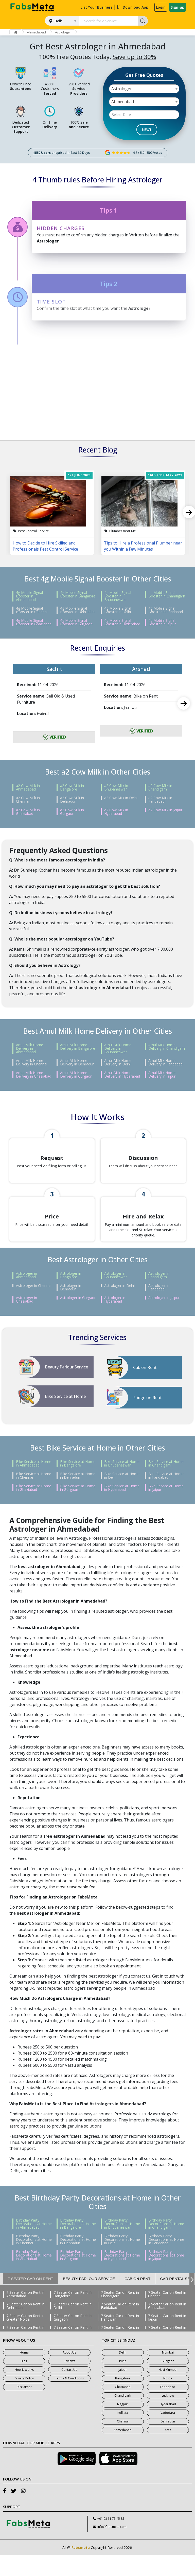 The image size is (195, 2576). I want to click on 7 Seater Car on Rent in Dehradun, so click(25, 2326).